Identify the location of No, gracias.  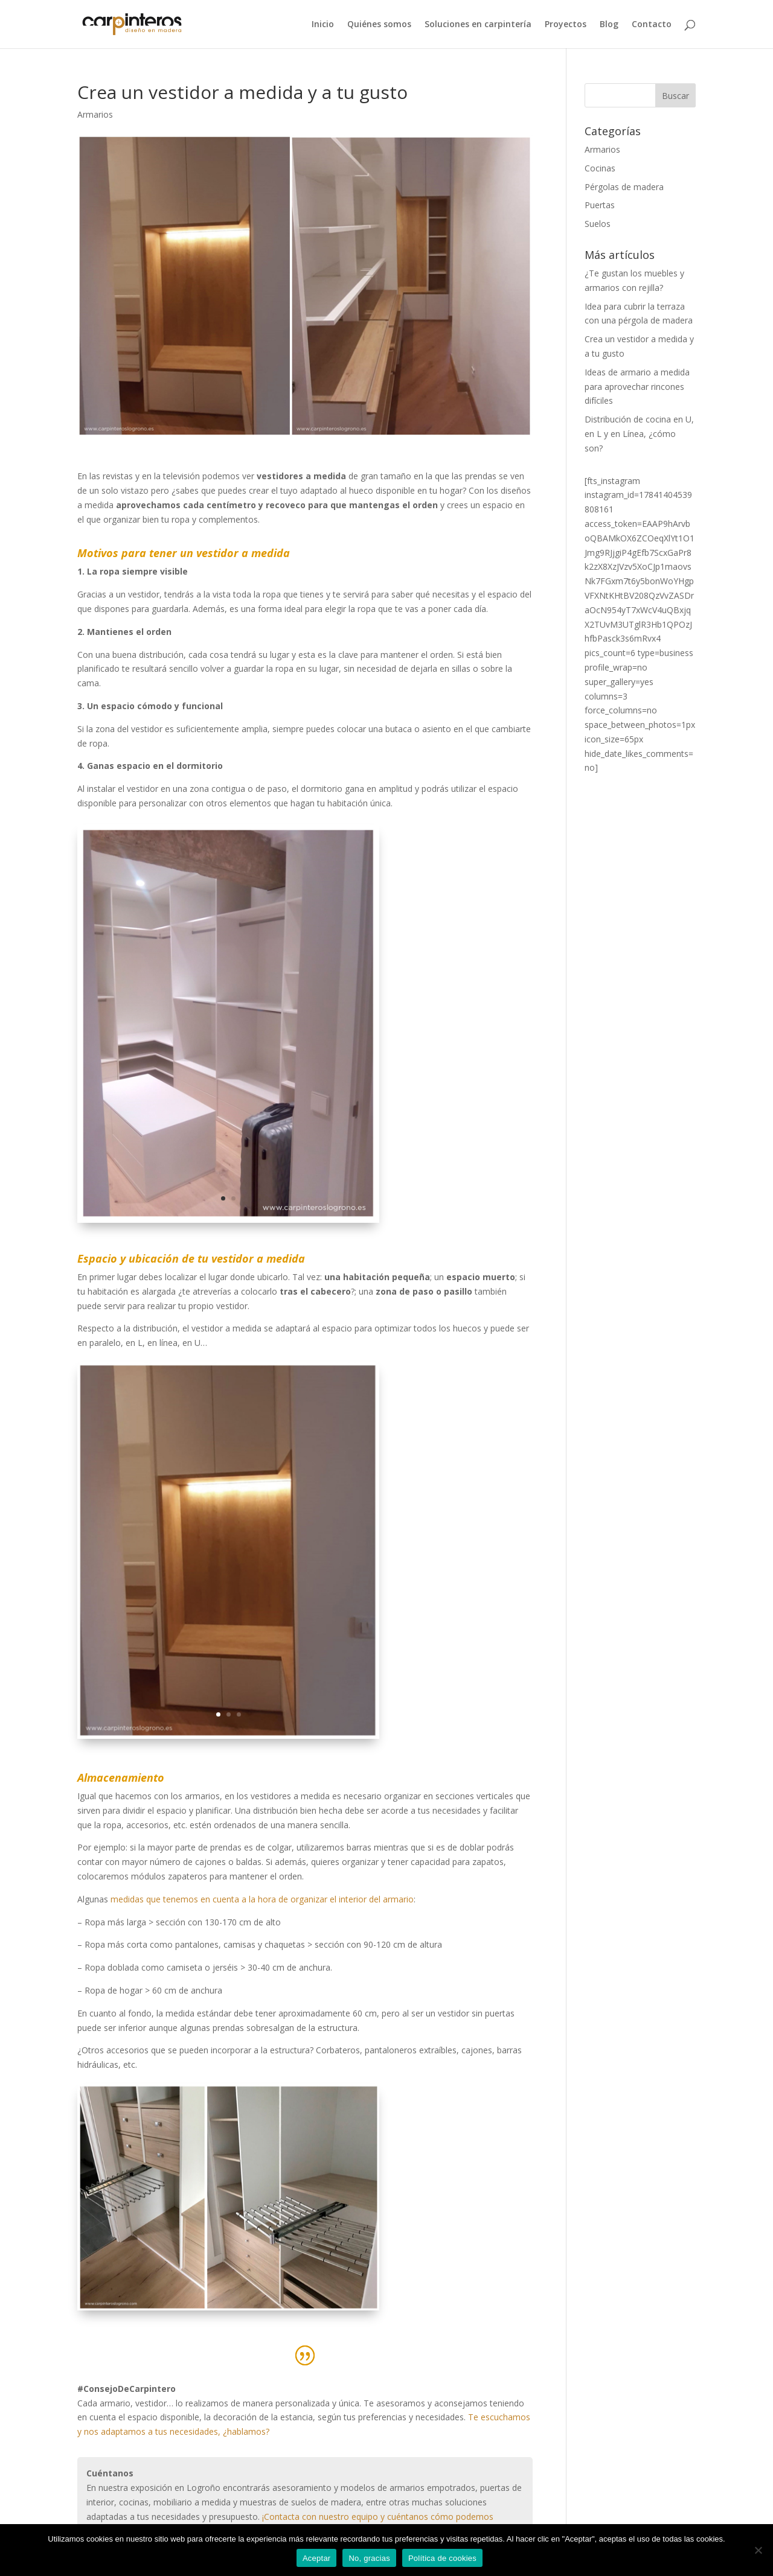
(369, 2558).